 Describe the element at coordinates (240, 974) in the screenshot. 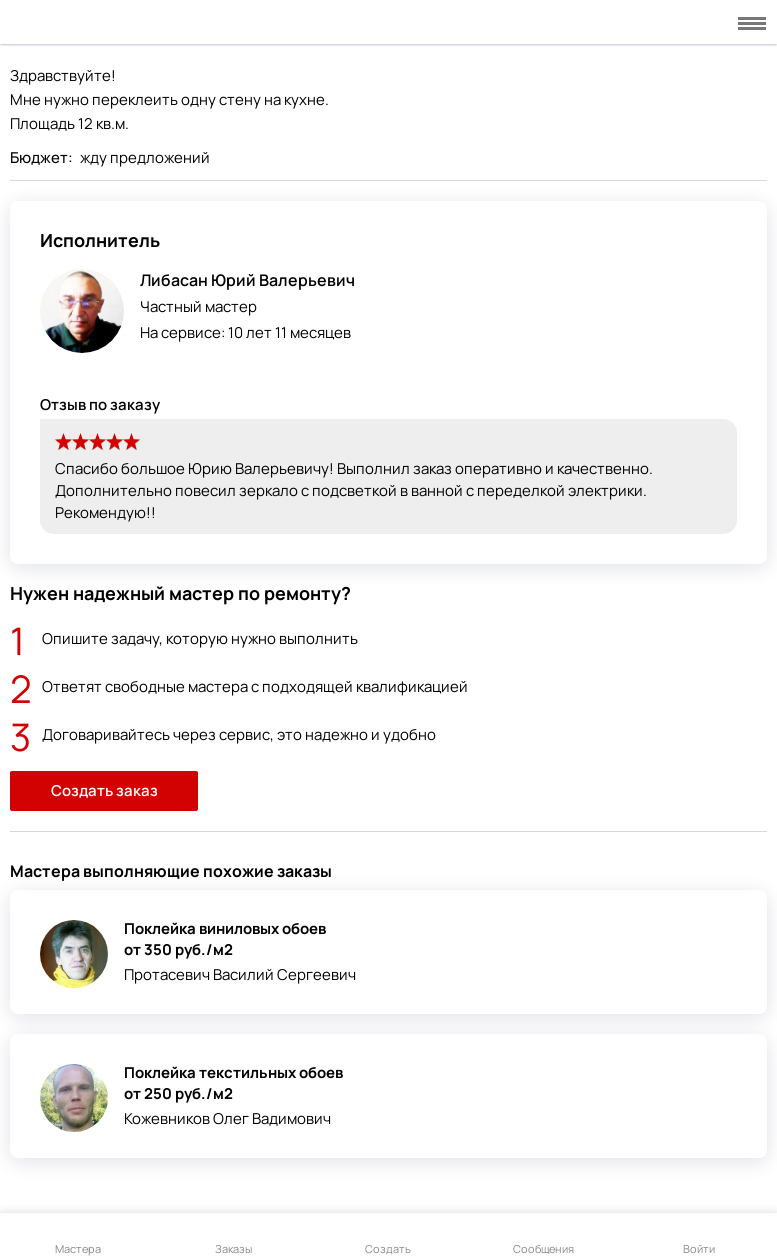

I see `Протасевич Василий Сергеевич` at that location.